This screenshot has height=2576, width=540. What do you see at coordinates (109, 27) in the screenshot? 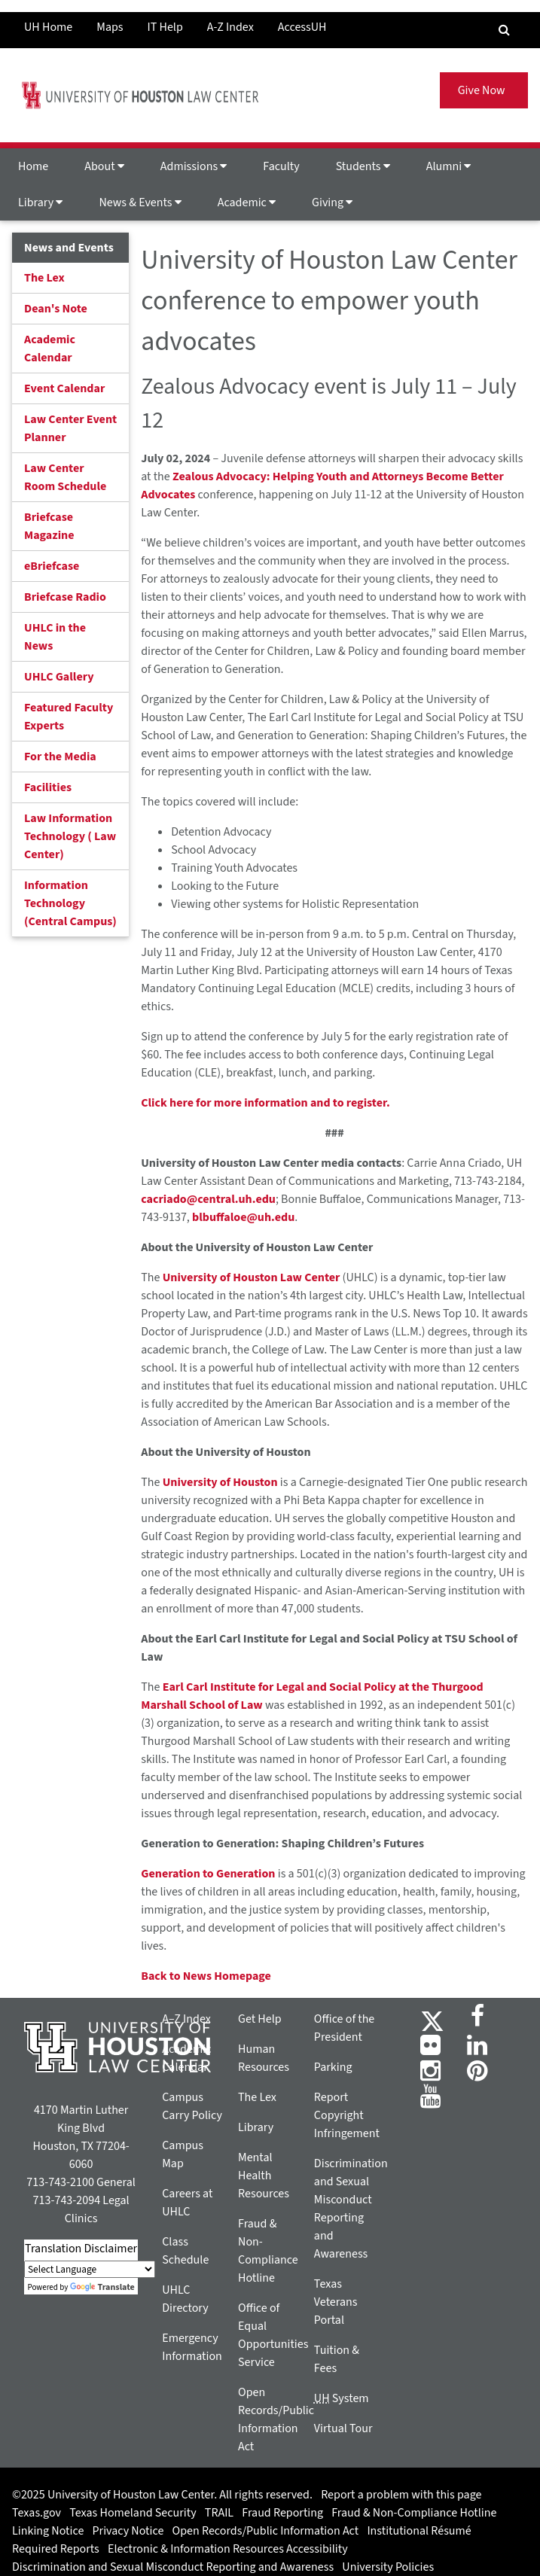
I see `Maps` at bounding box center [109, 27].